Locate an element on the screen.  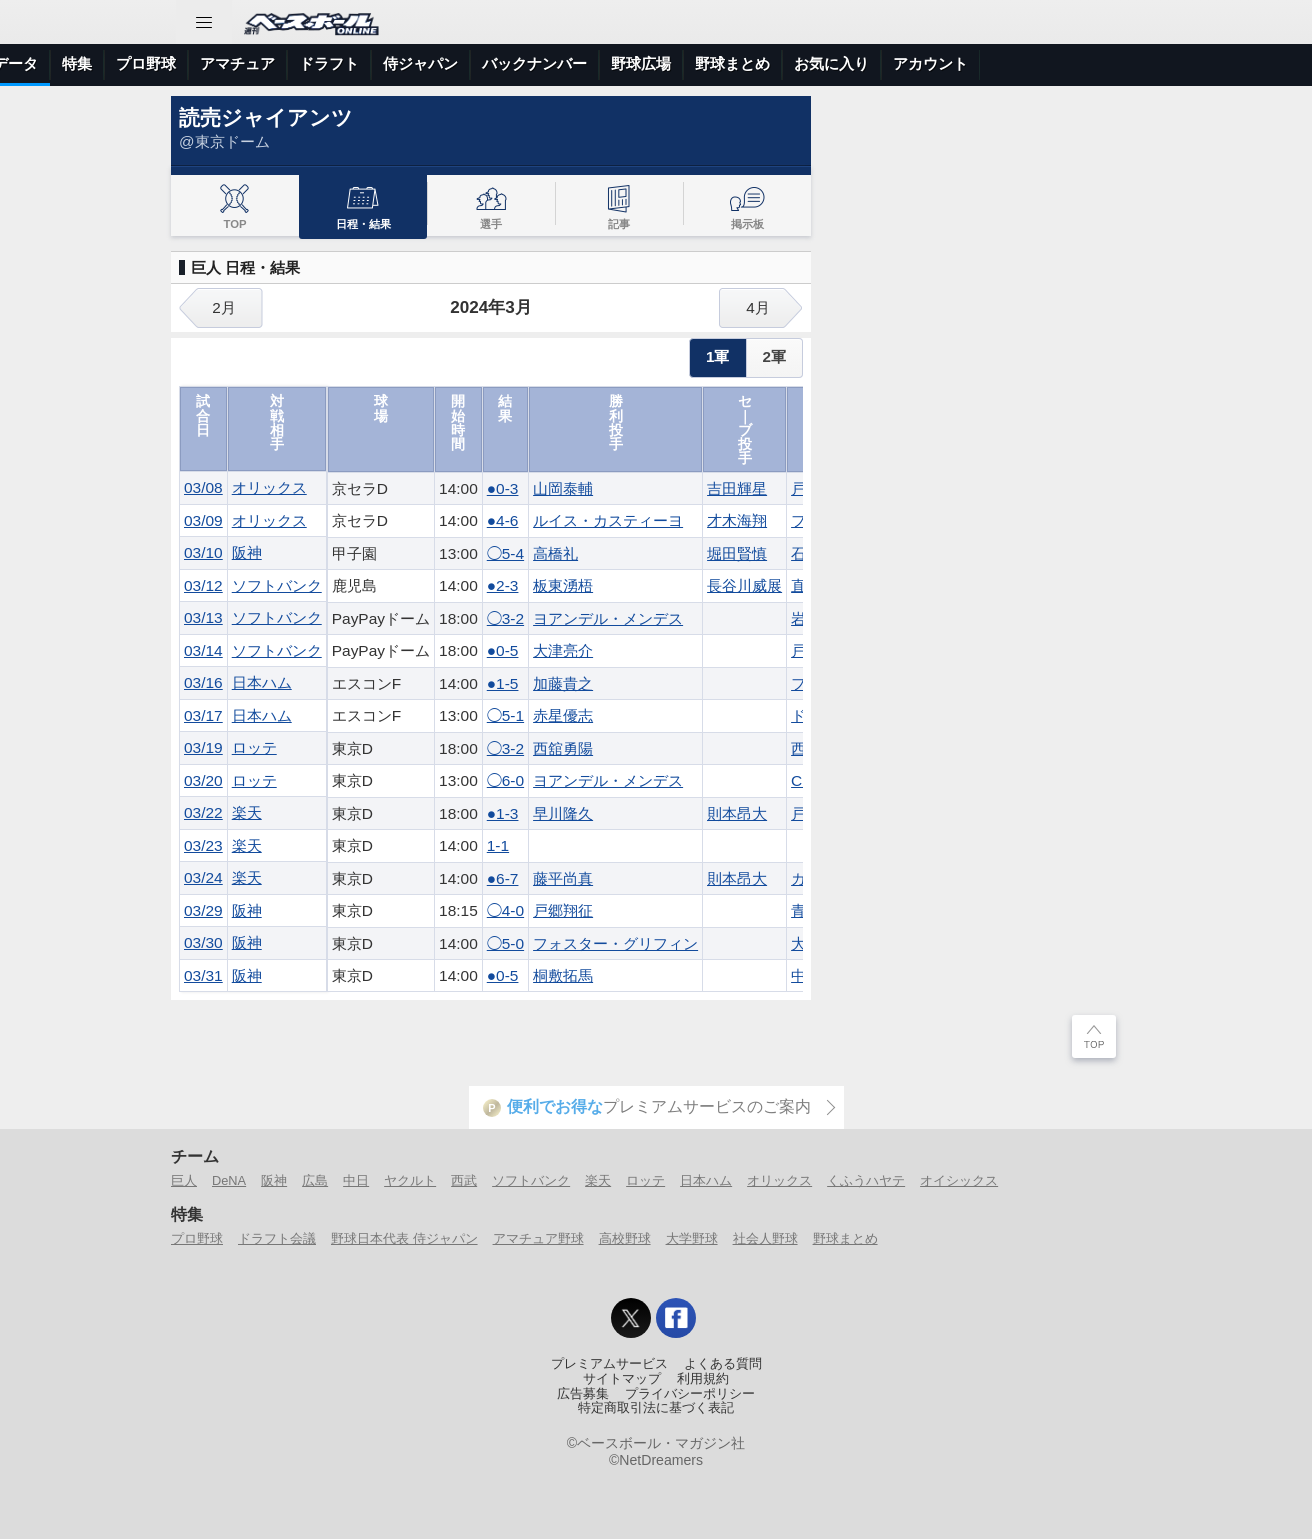
赤星優志 is located at coordinates (563, 715).